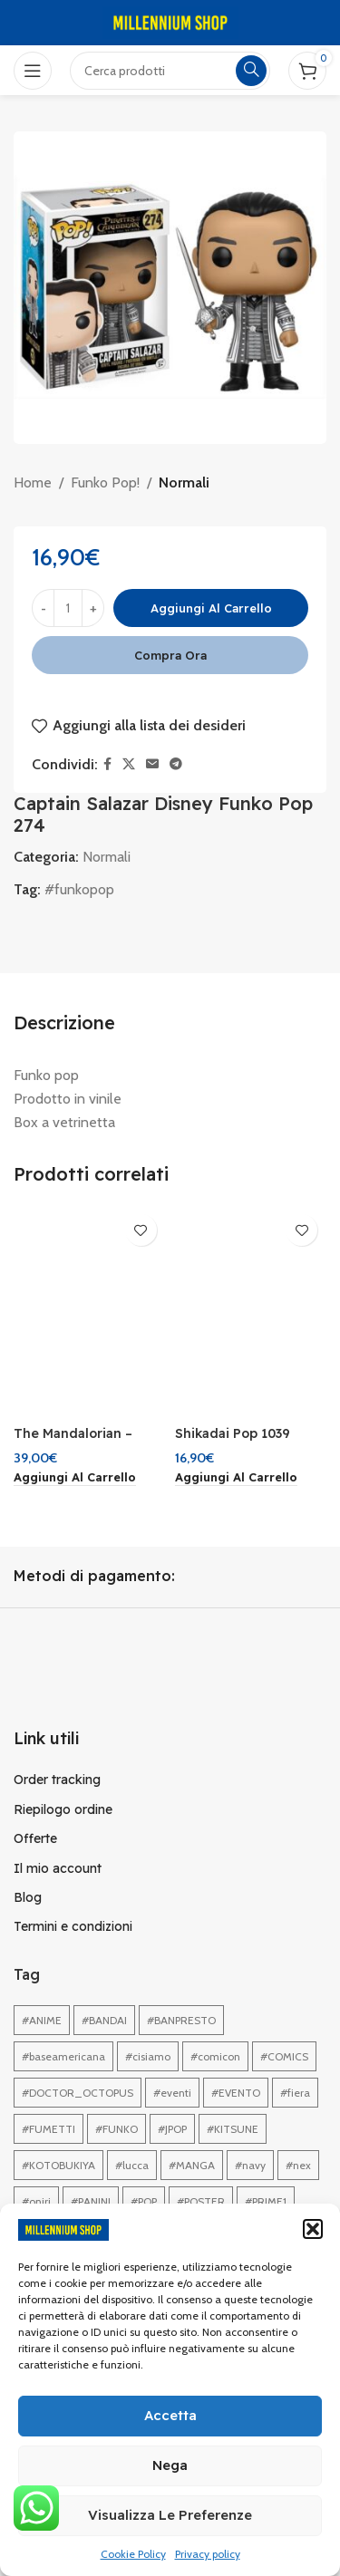 Image resolution: width=340 pixels, height=2576 pixels. I want to click on [Open mobile menu], so click(33, 71).